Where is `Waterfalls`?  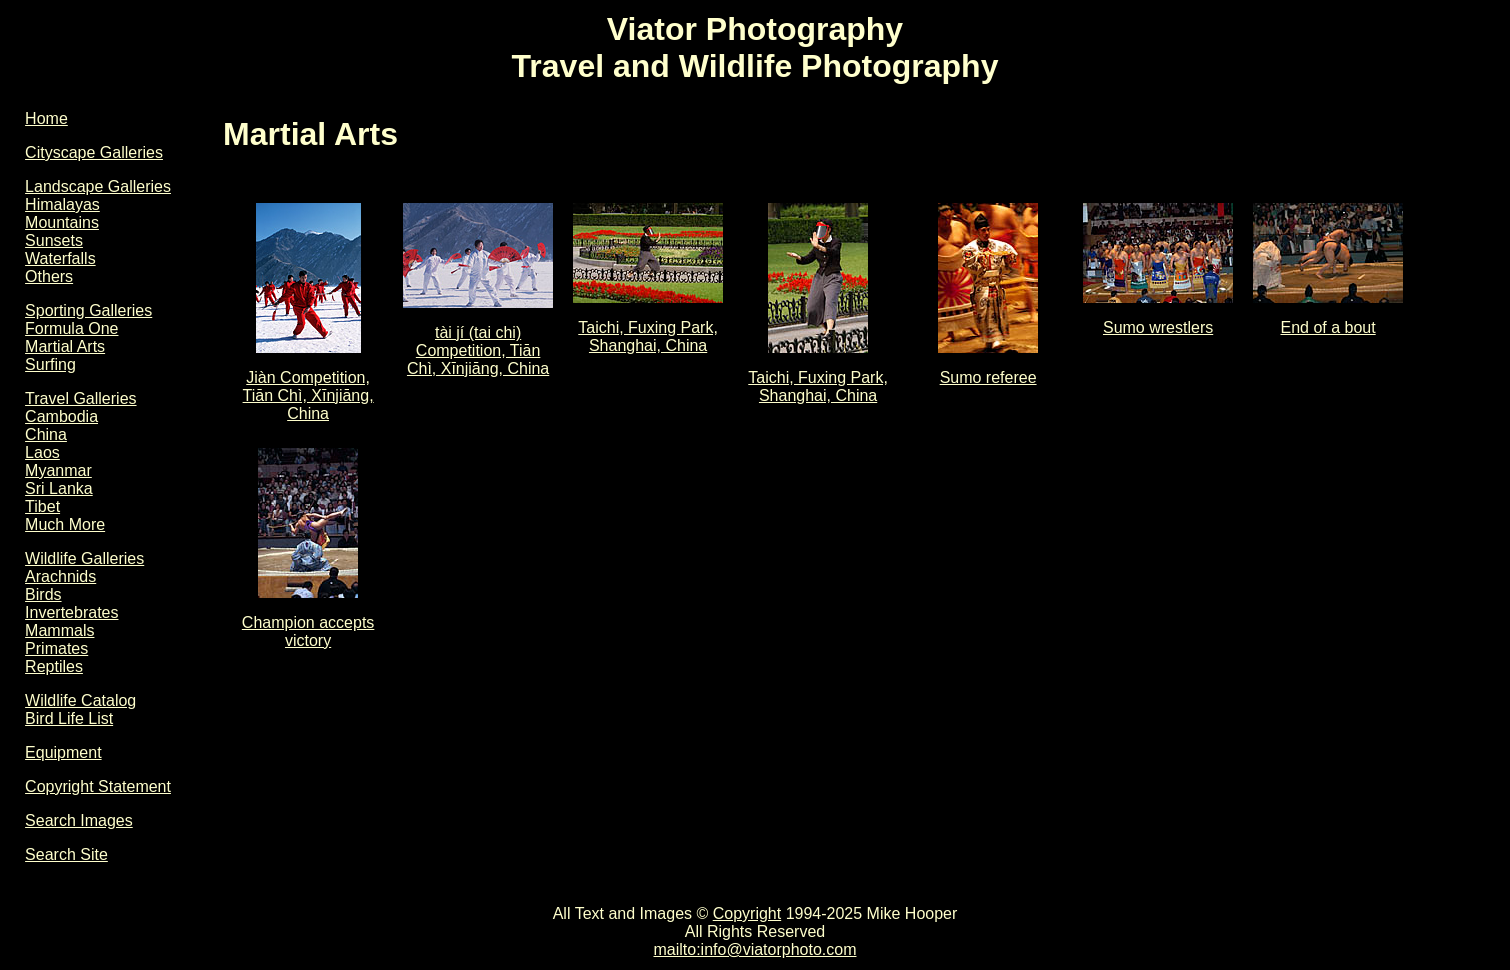 Waterfalls is located at coordinates (60, 258).